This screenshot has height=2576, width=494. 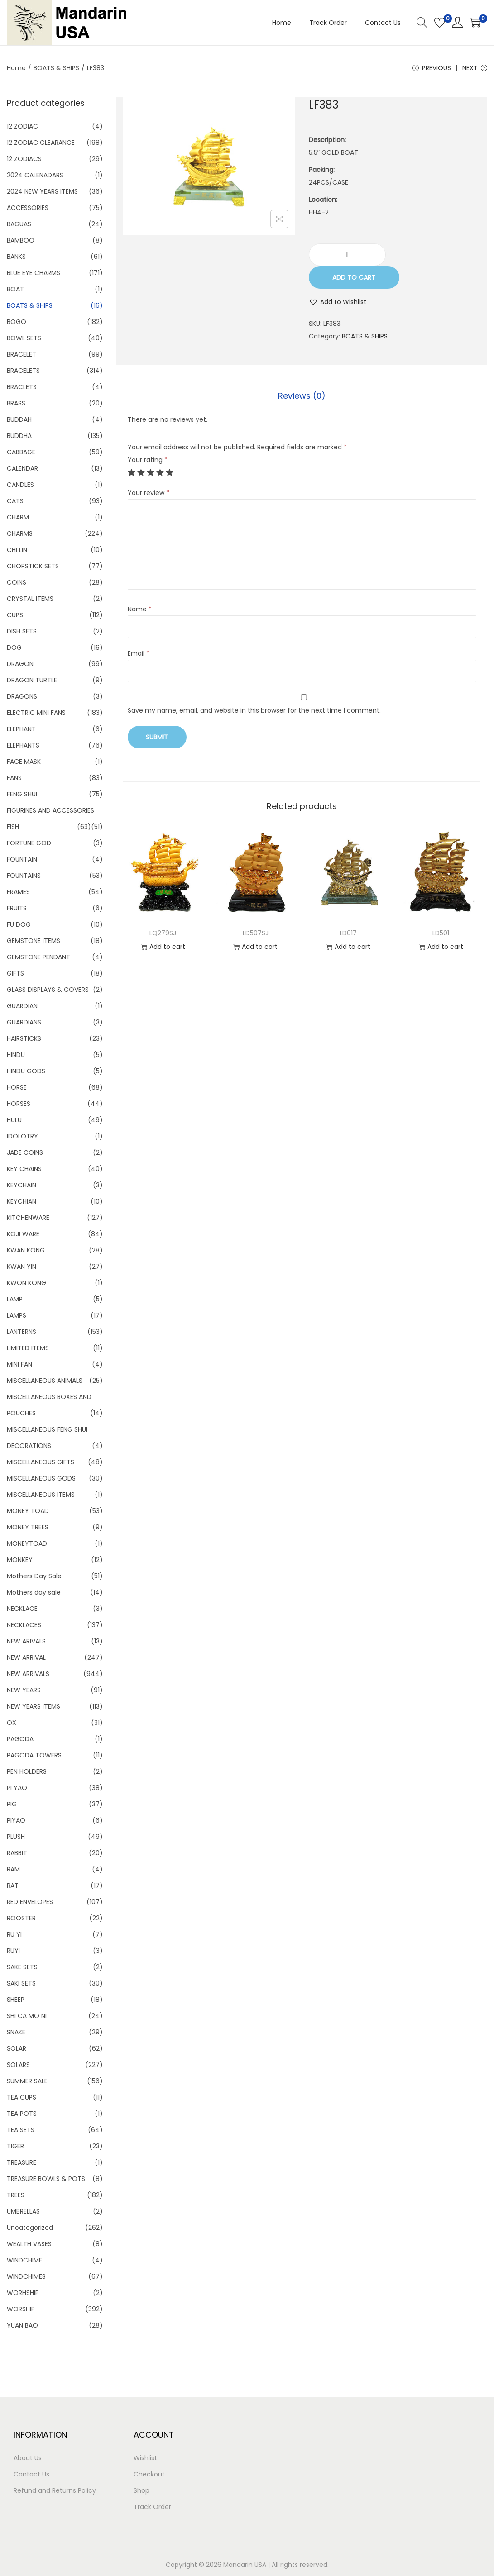 I want to click on SHEEP, so click(x=15, y=1999).